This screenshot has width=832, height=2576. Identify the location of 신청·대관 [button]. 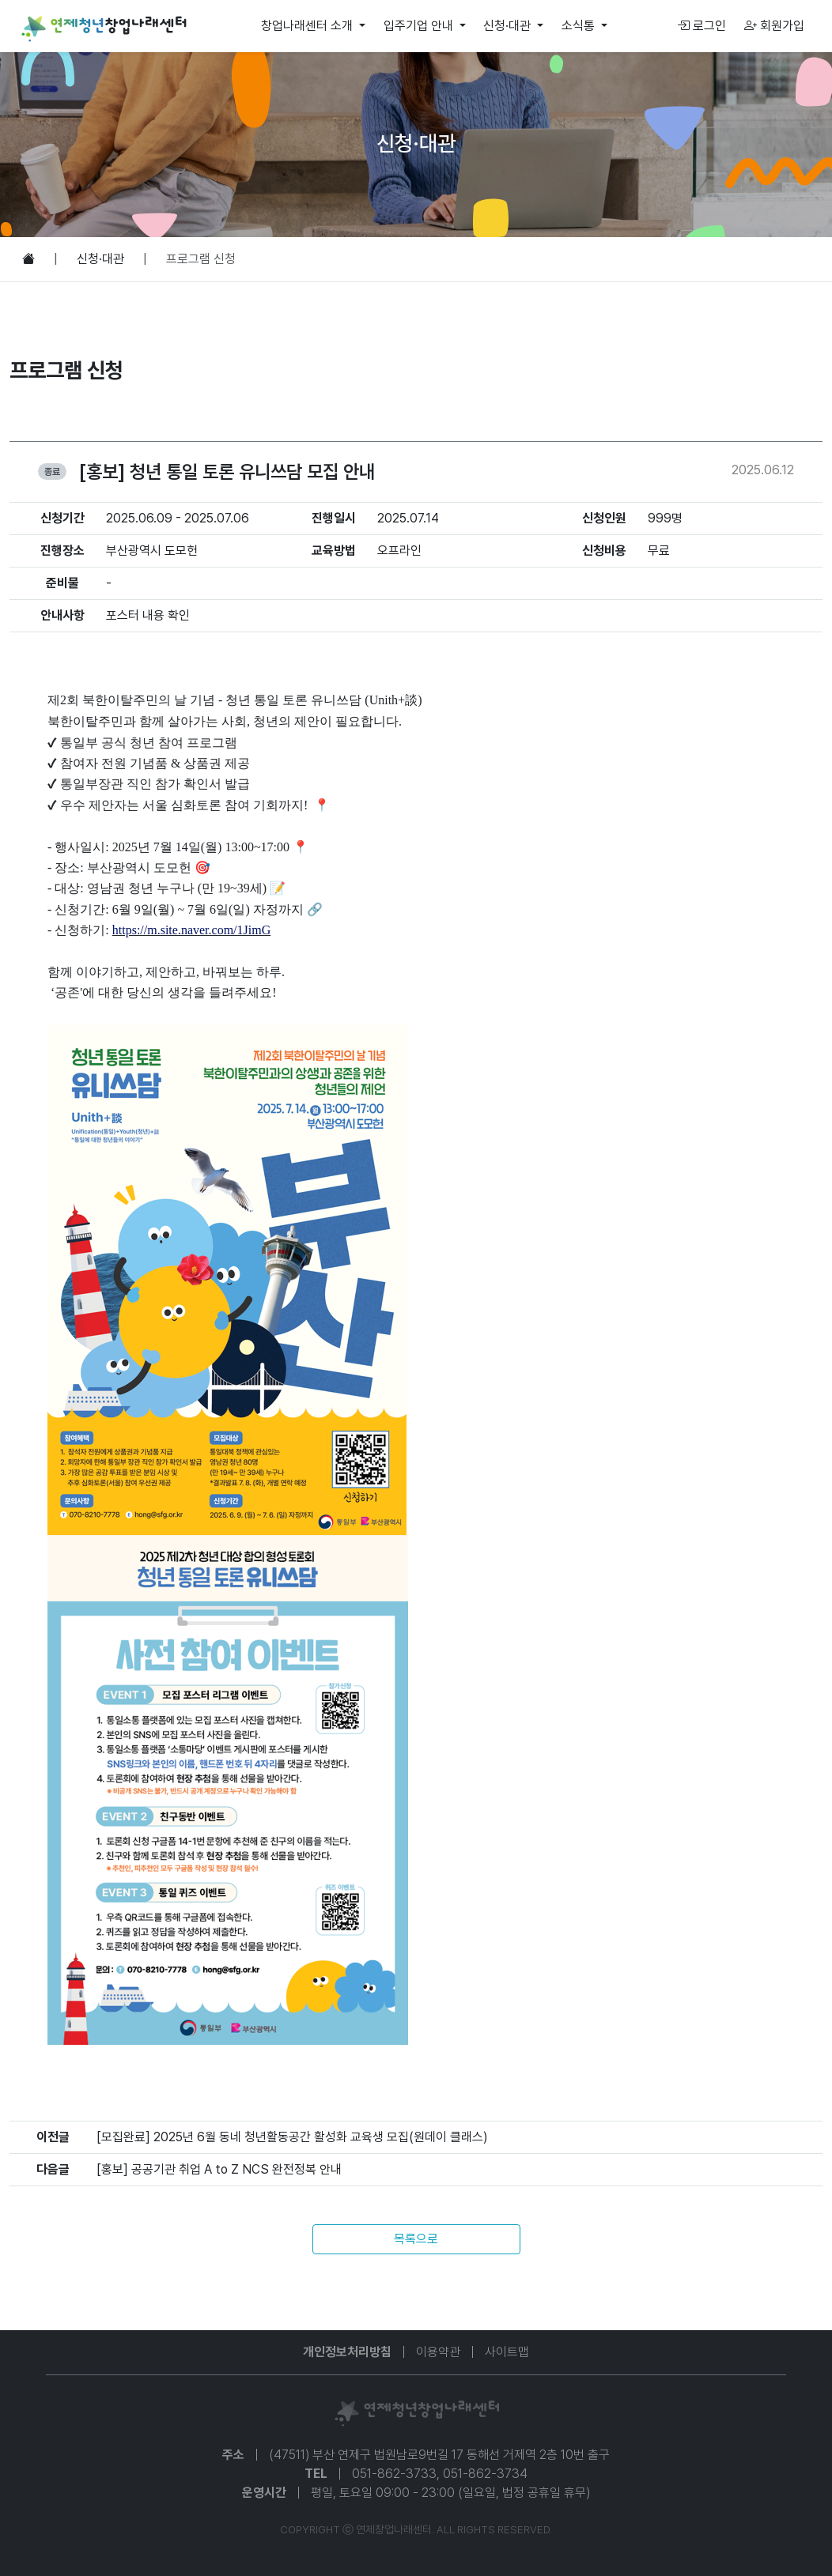
(508, 25).